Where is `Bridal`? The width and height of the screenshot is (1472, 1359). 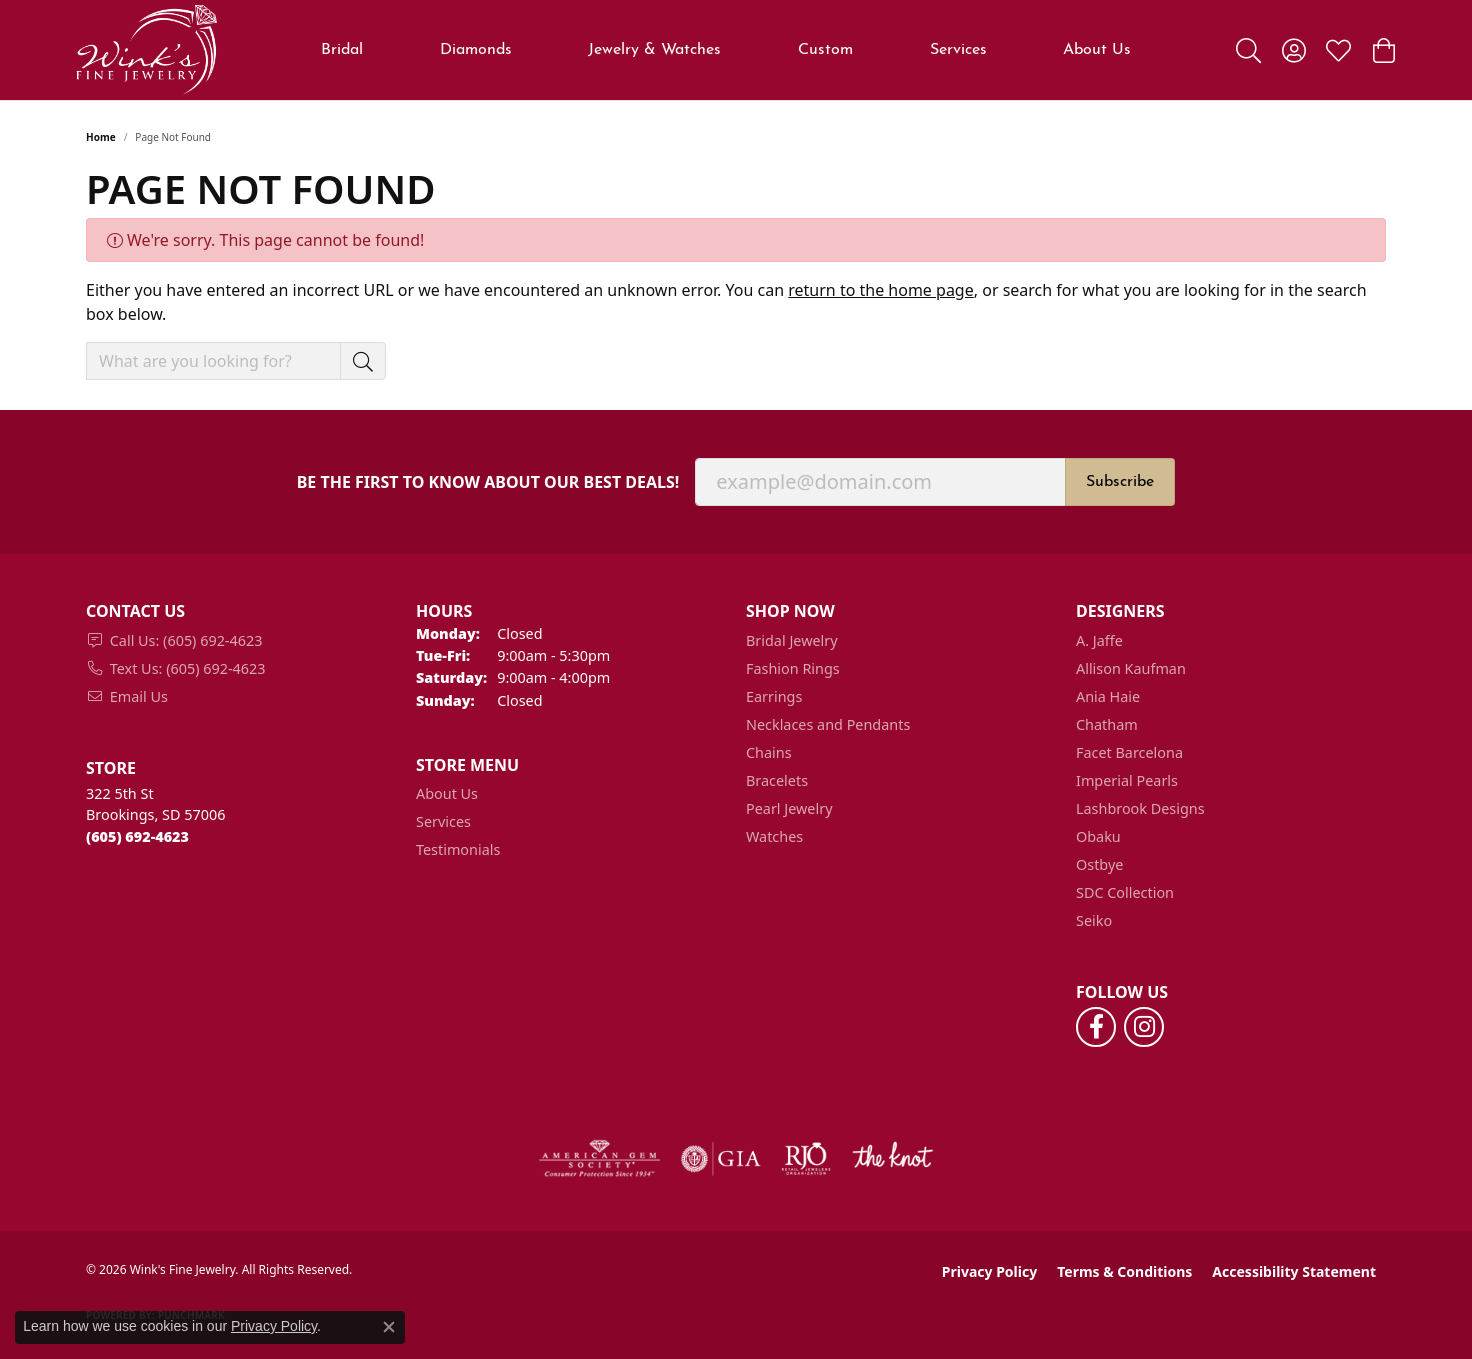
Bridal is located at coordinates (342, 50).